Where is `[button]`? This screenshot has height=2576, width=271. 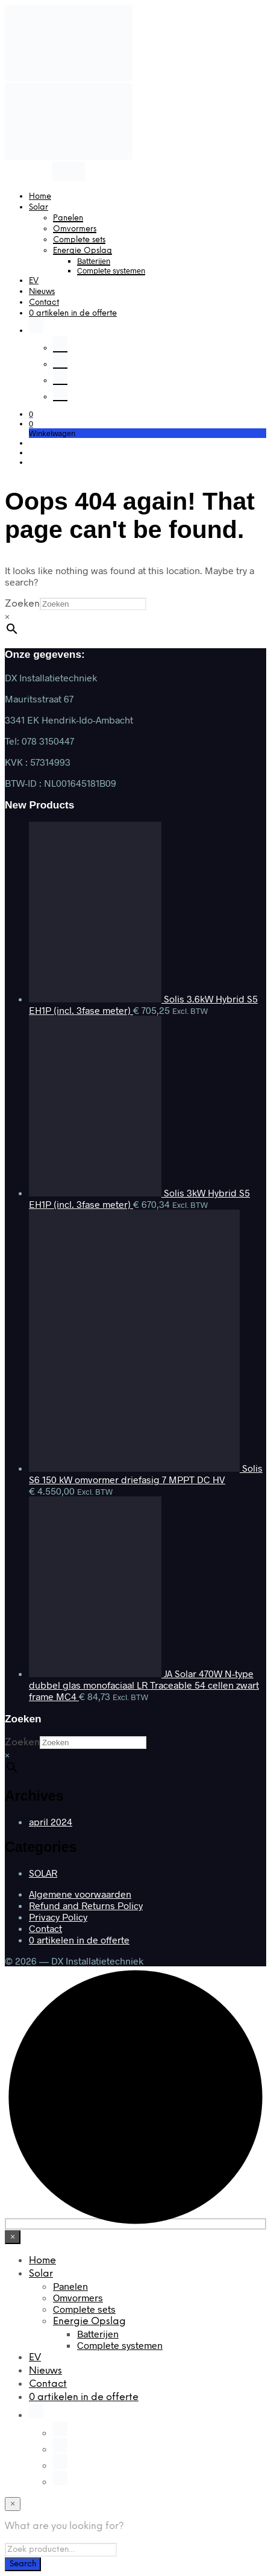
[button] is located at coordinates (31, 414).